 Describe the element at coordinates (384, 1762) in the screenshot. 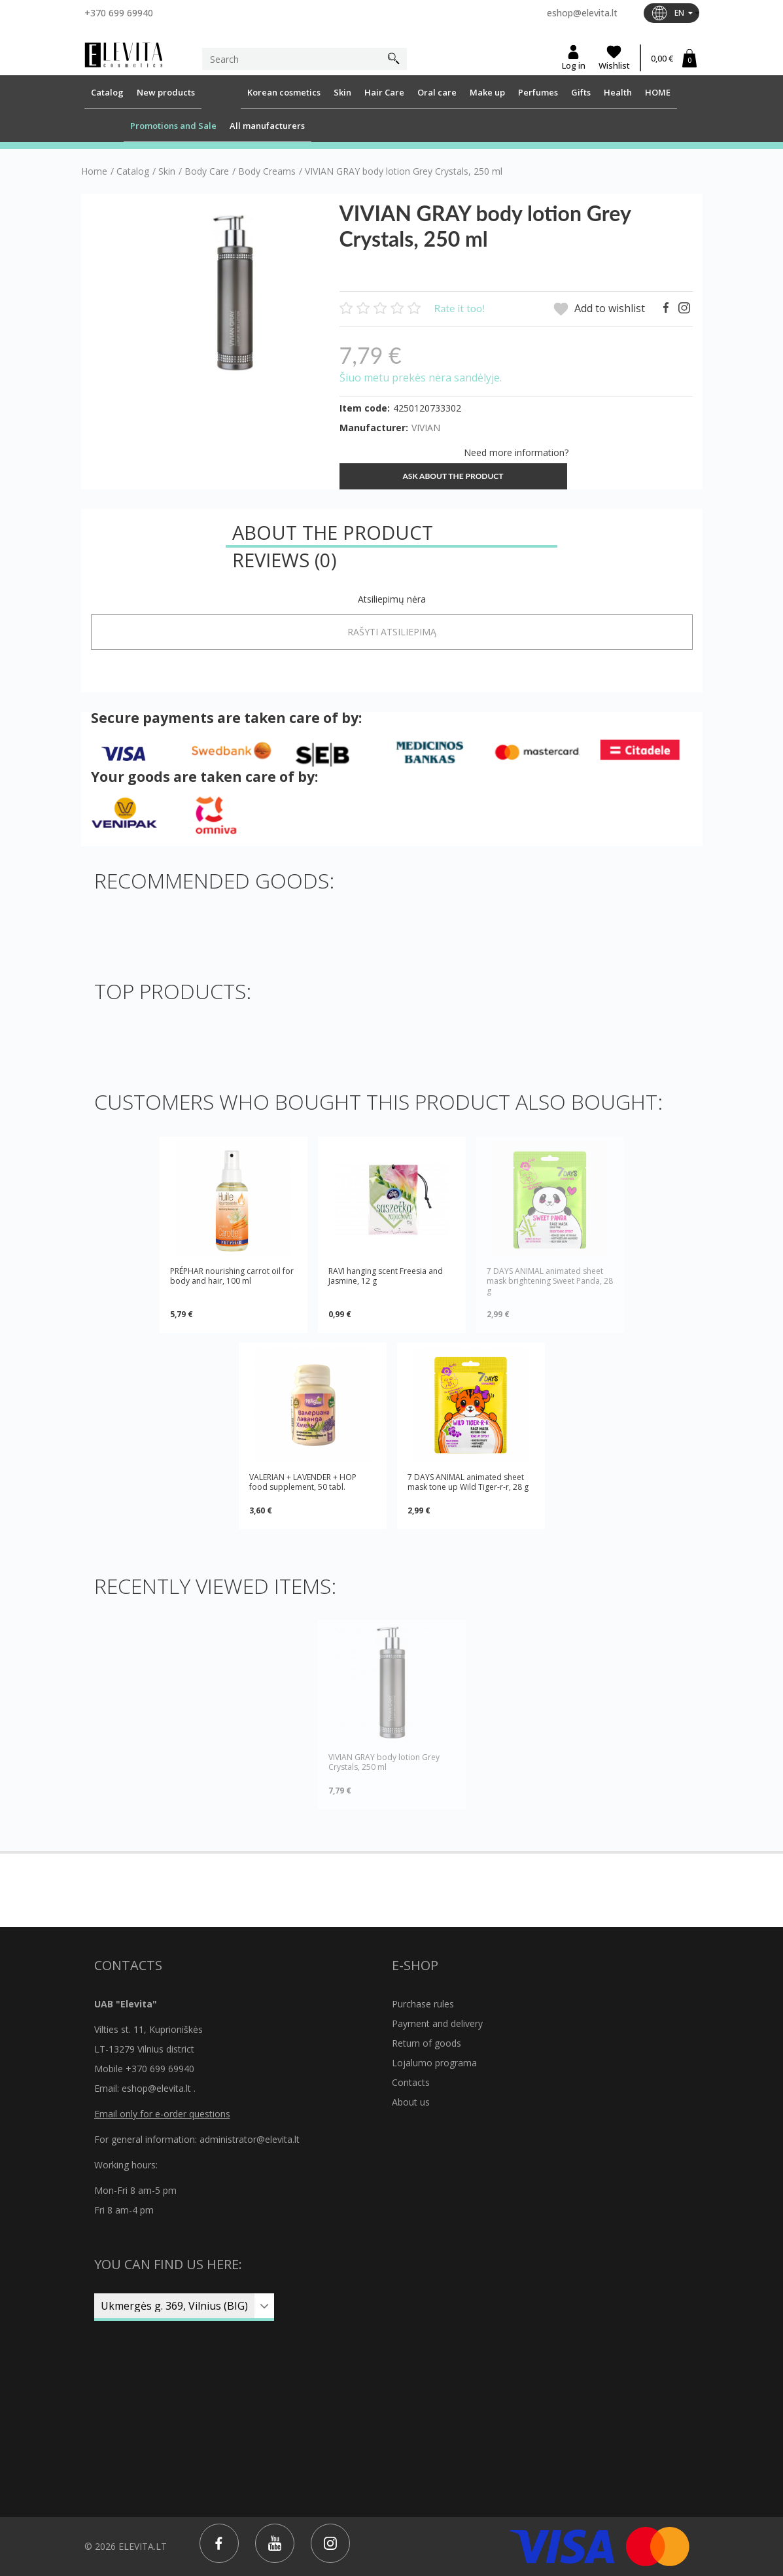

I see `VIVIAN GRAY body lotion Grey Crystals, 250 ml` at that location.